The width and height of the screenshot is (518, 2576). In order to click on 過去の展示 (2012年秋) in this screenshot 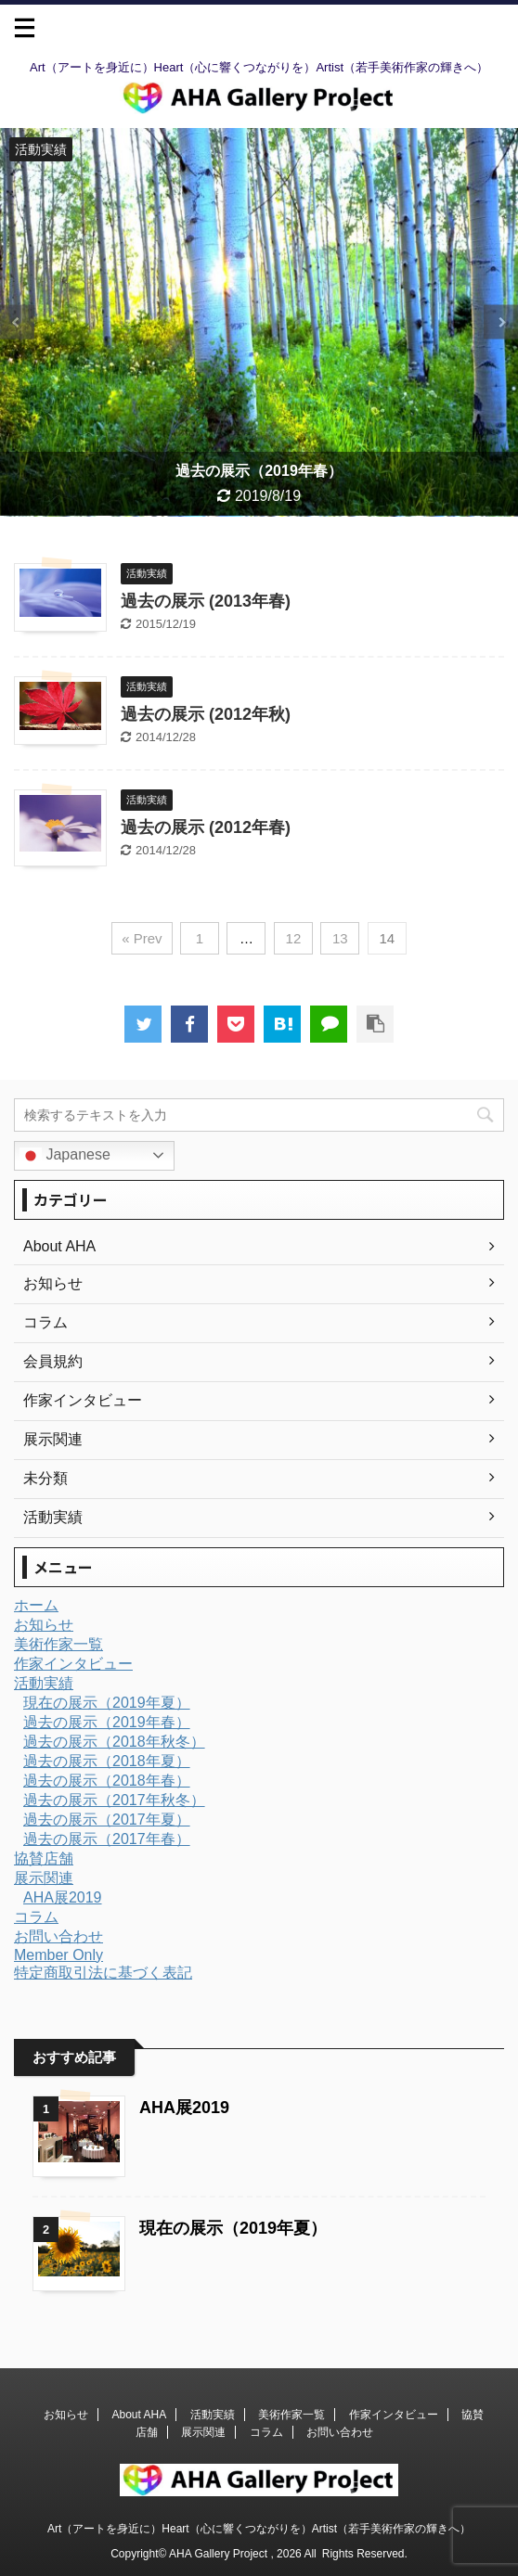, I will do `click(206, 714)`.